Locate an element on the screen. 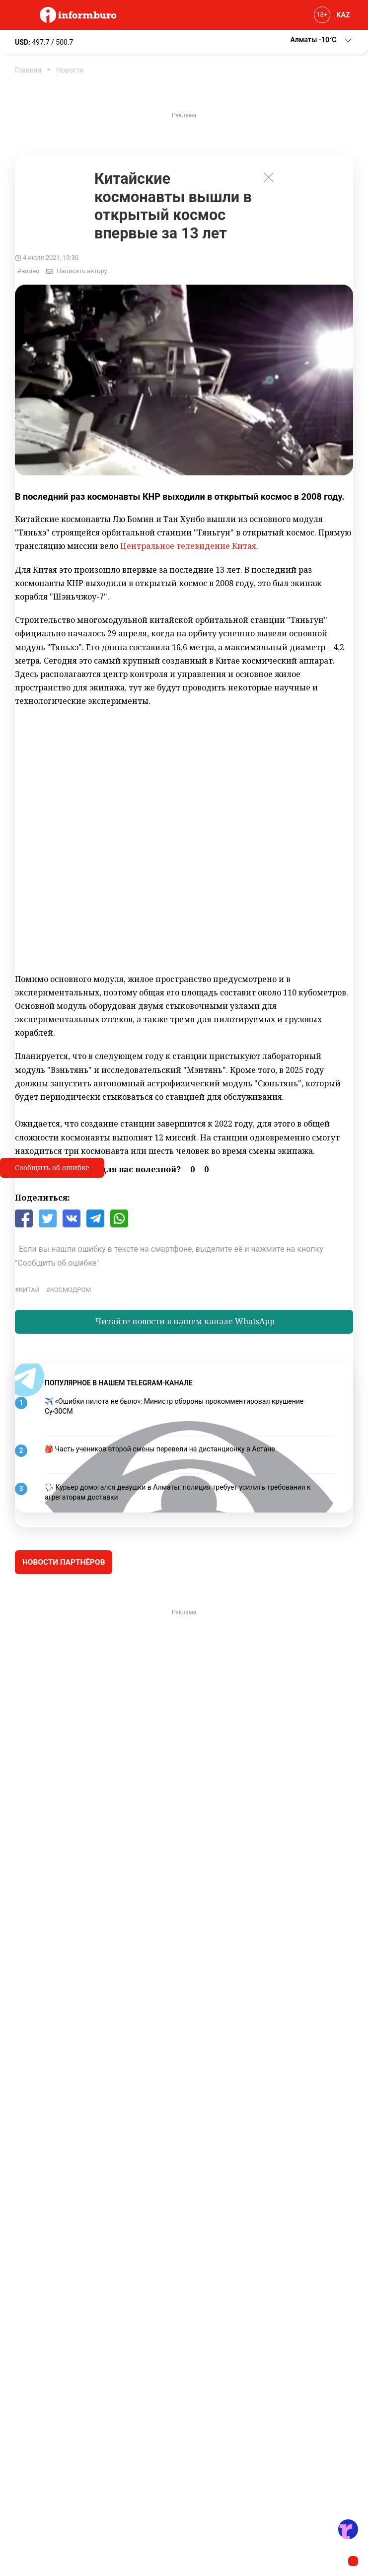 This screenshot has height=2576, width=368. #видео is located at coordinates (28, 271).